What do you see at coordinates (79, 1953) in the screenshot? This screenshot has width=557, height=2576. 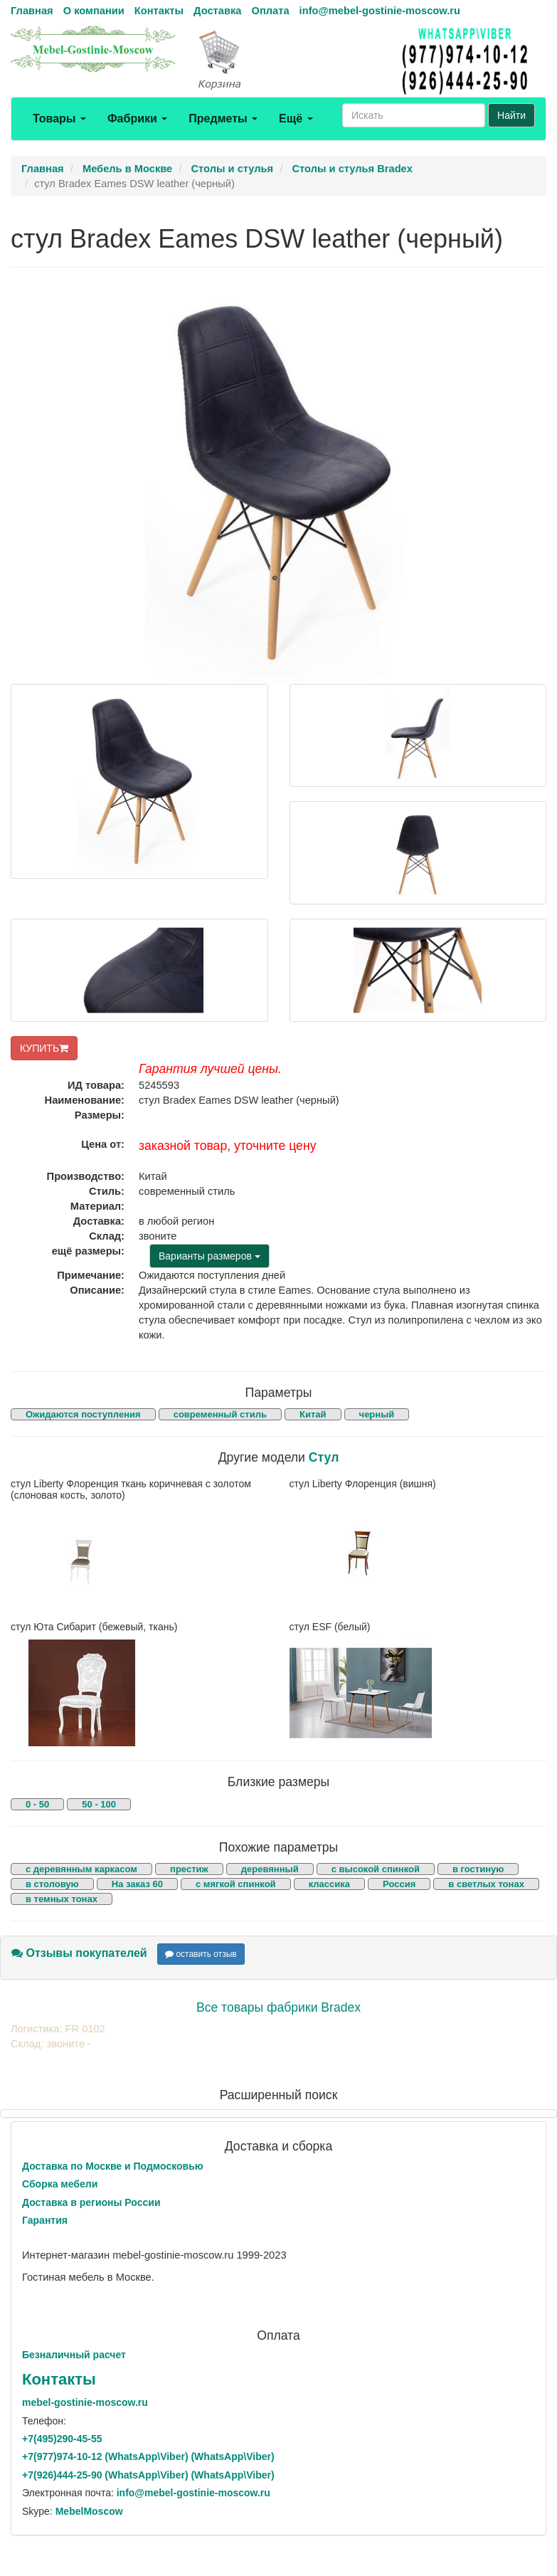 I see `Отзывы покупателей` at bounding box center [79, 1953].